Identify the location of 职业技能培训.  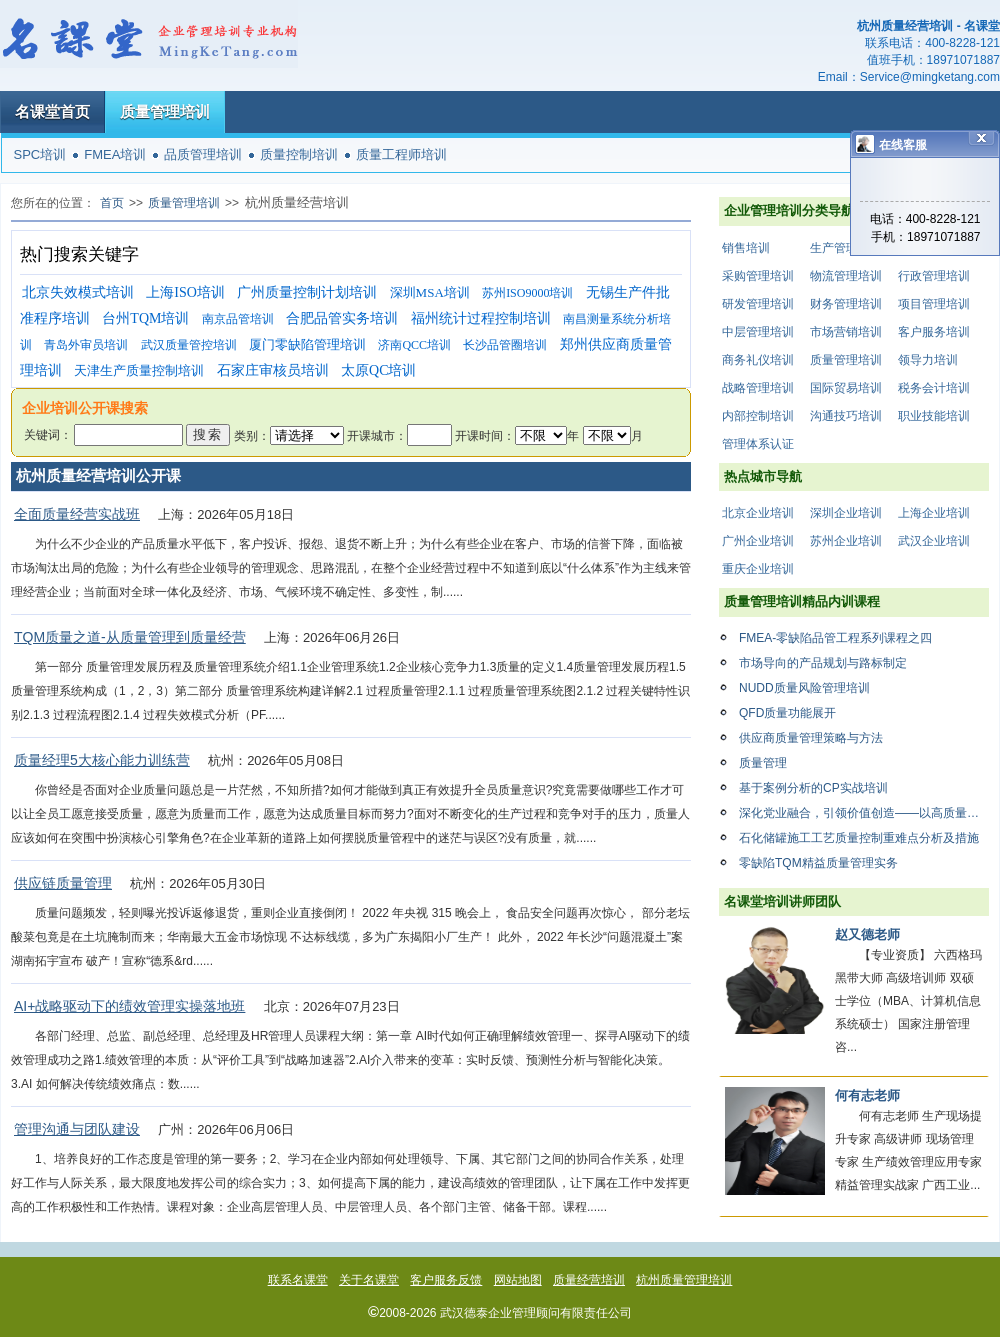
(934, 416).